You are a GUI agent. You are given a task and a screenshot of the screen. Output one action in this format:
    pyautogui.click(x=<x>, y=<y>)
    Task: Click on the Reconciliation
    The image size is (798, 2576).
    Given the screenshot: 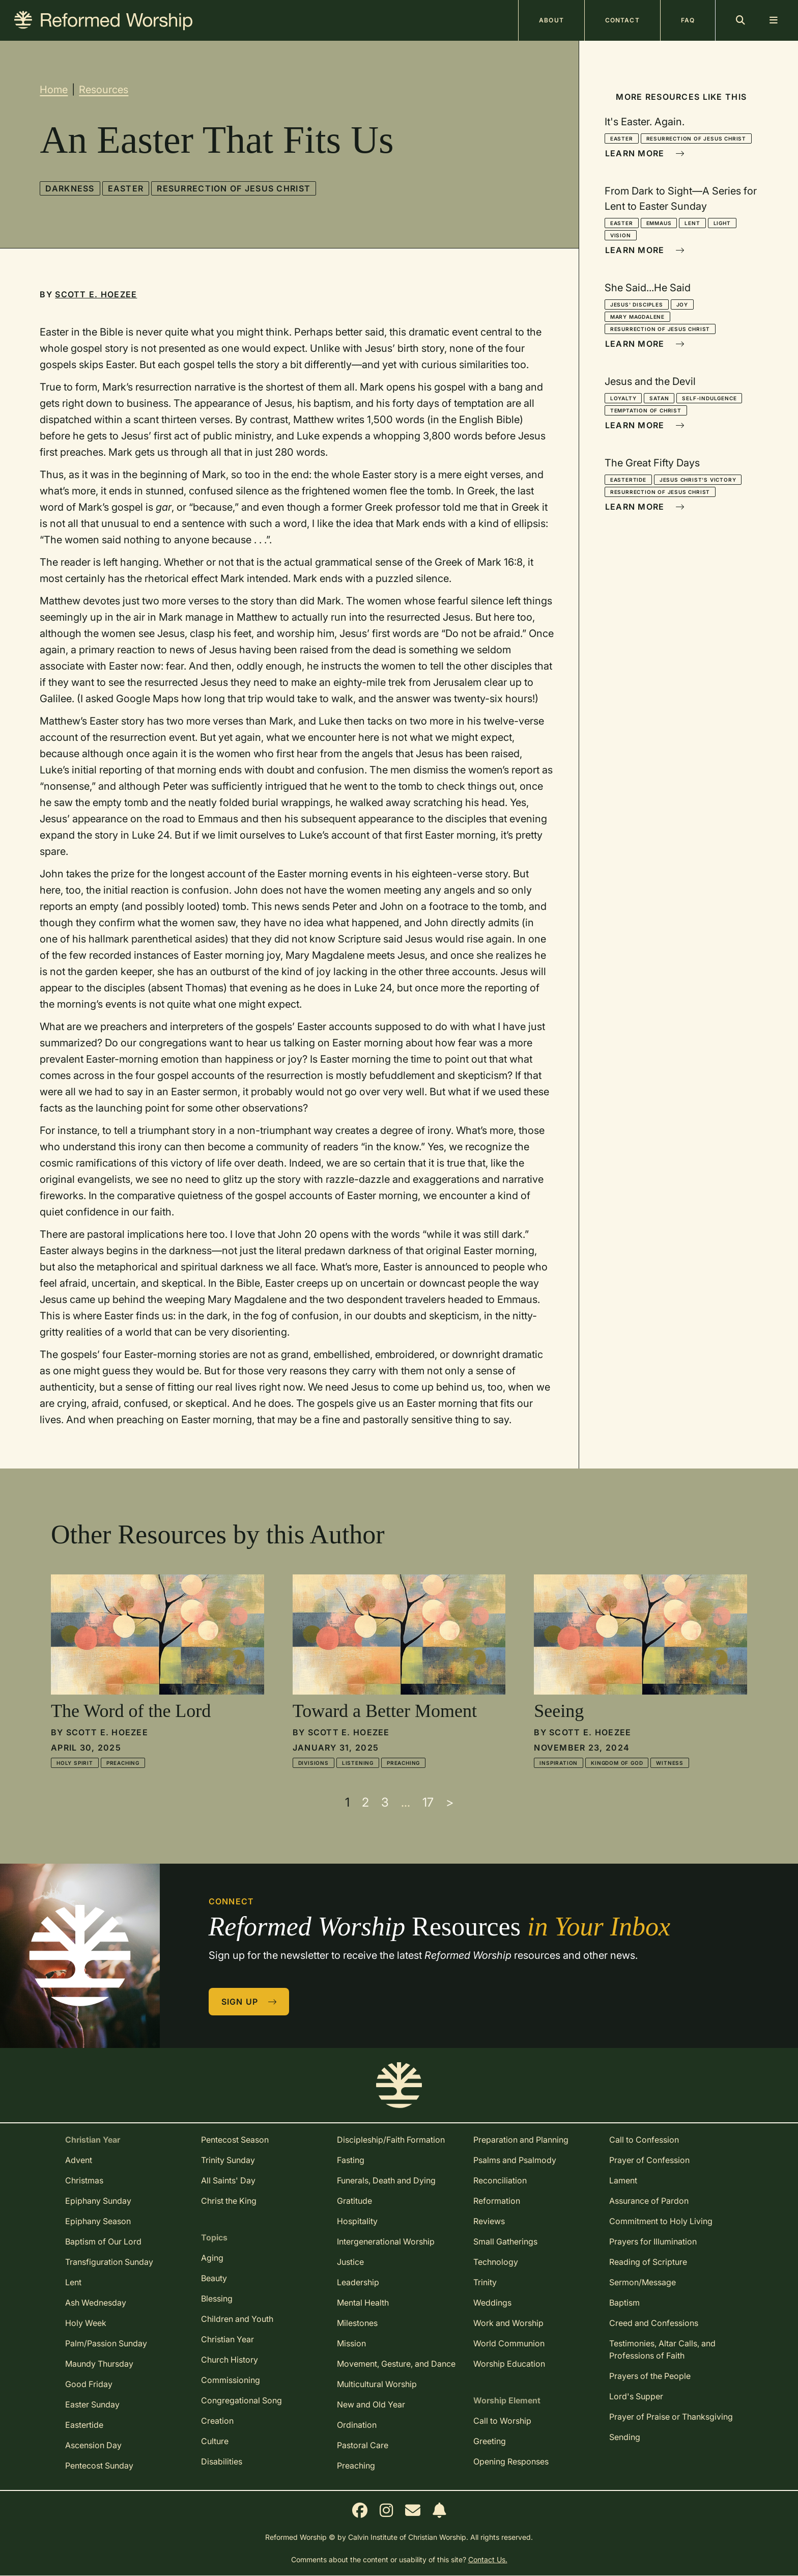 What is the action you would take?
    pyautogui.click(x=500, y=2180)
    